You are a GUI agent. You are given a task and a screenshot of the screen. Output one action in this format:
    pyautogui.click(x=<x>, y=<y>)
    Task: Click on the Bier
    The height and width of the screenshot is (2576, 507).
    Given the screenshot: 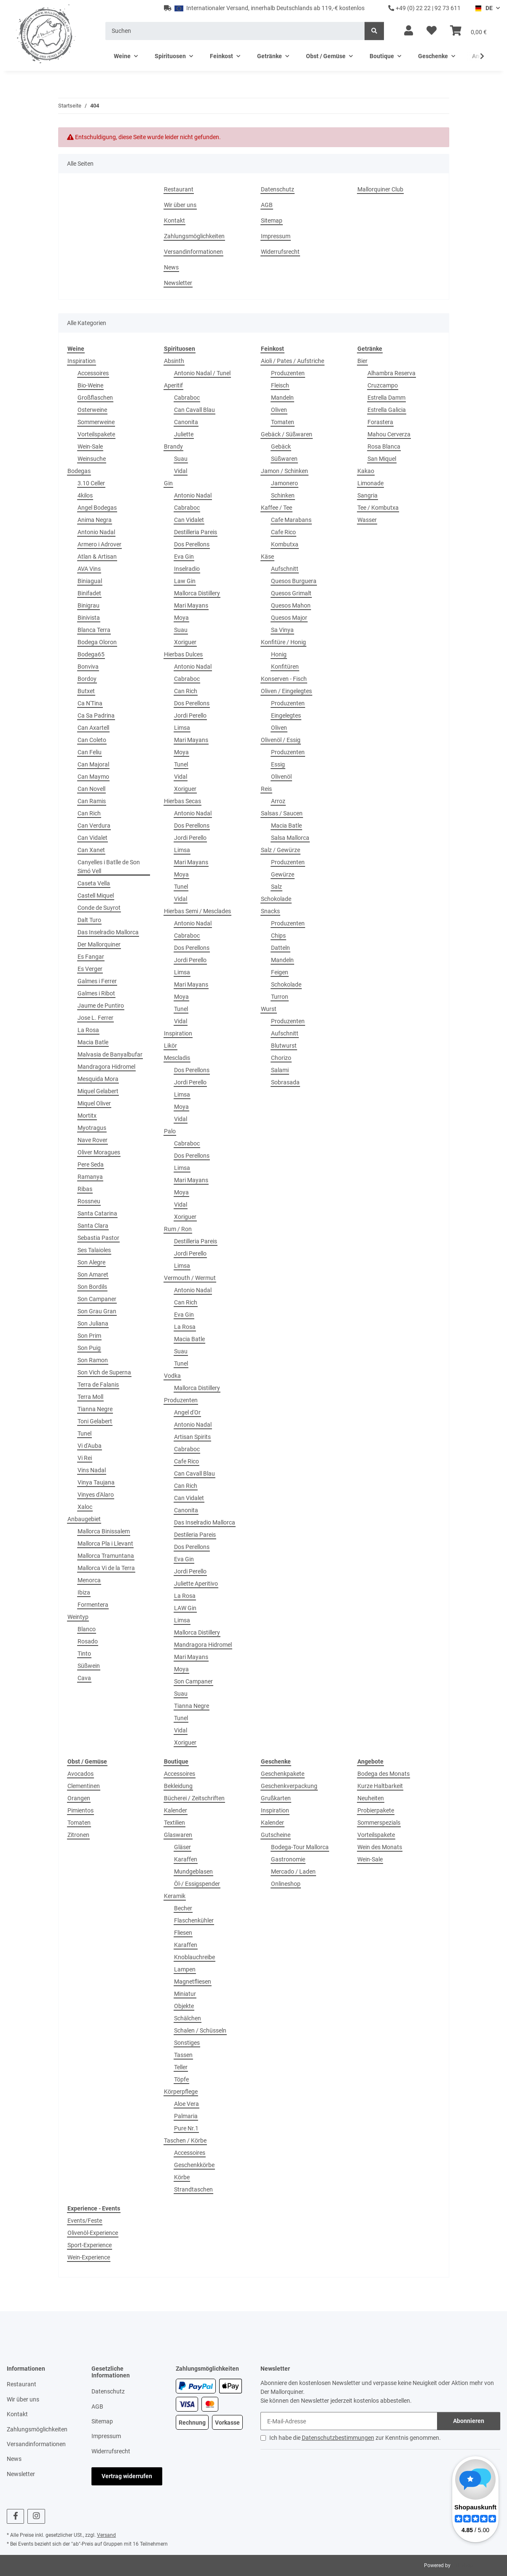 What is the action you would take?
    pyautogui.click(x=362, y=361)
    